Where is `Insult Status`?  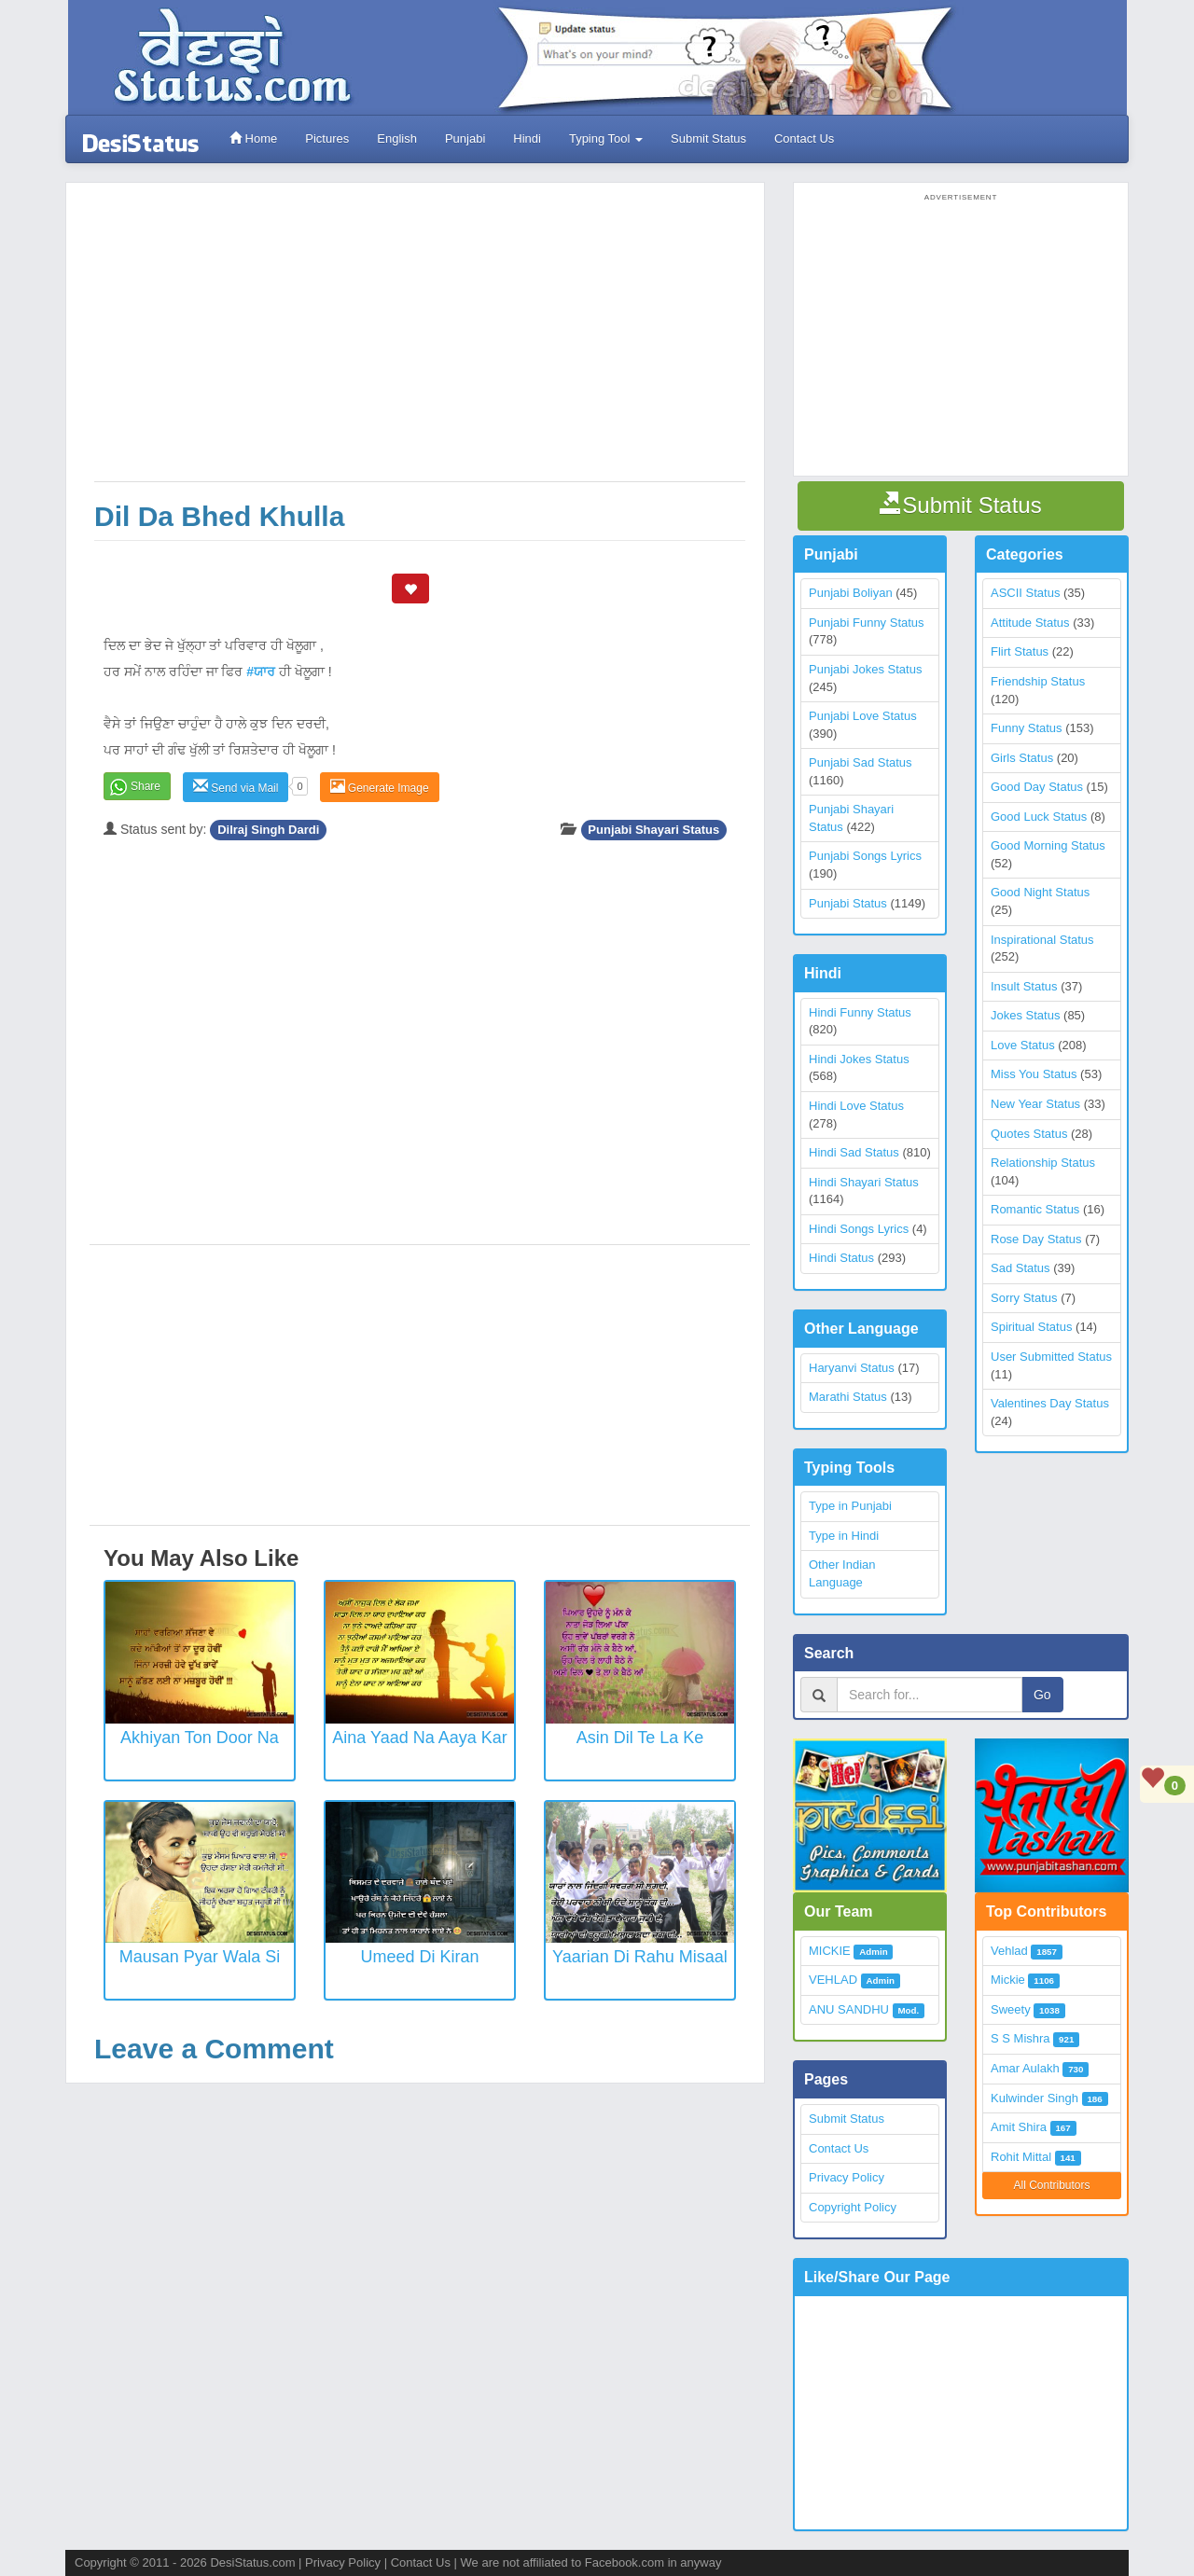
Insult Status is located at coordinates (1024, 986).